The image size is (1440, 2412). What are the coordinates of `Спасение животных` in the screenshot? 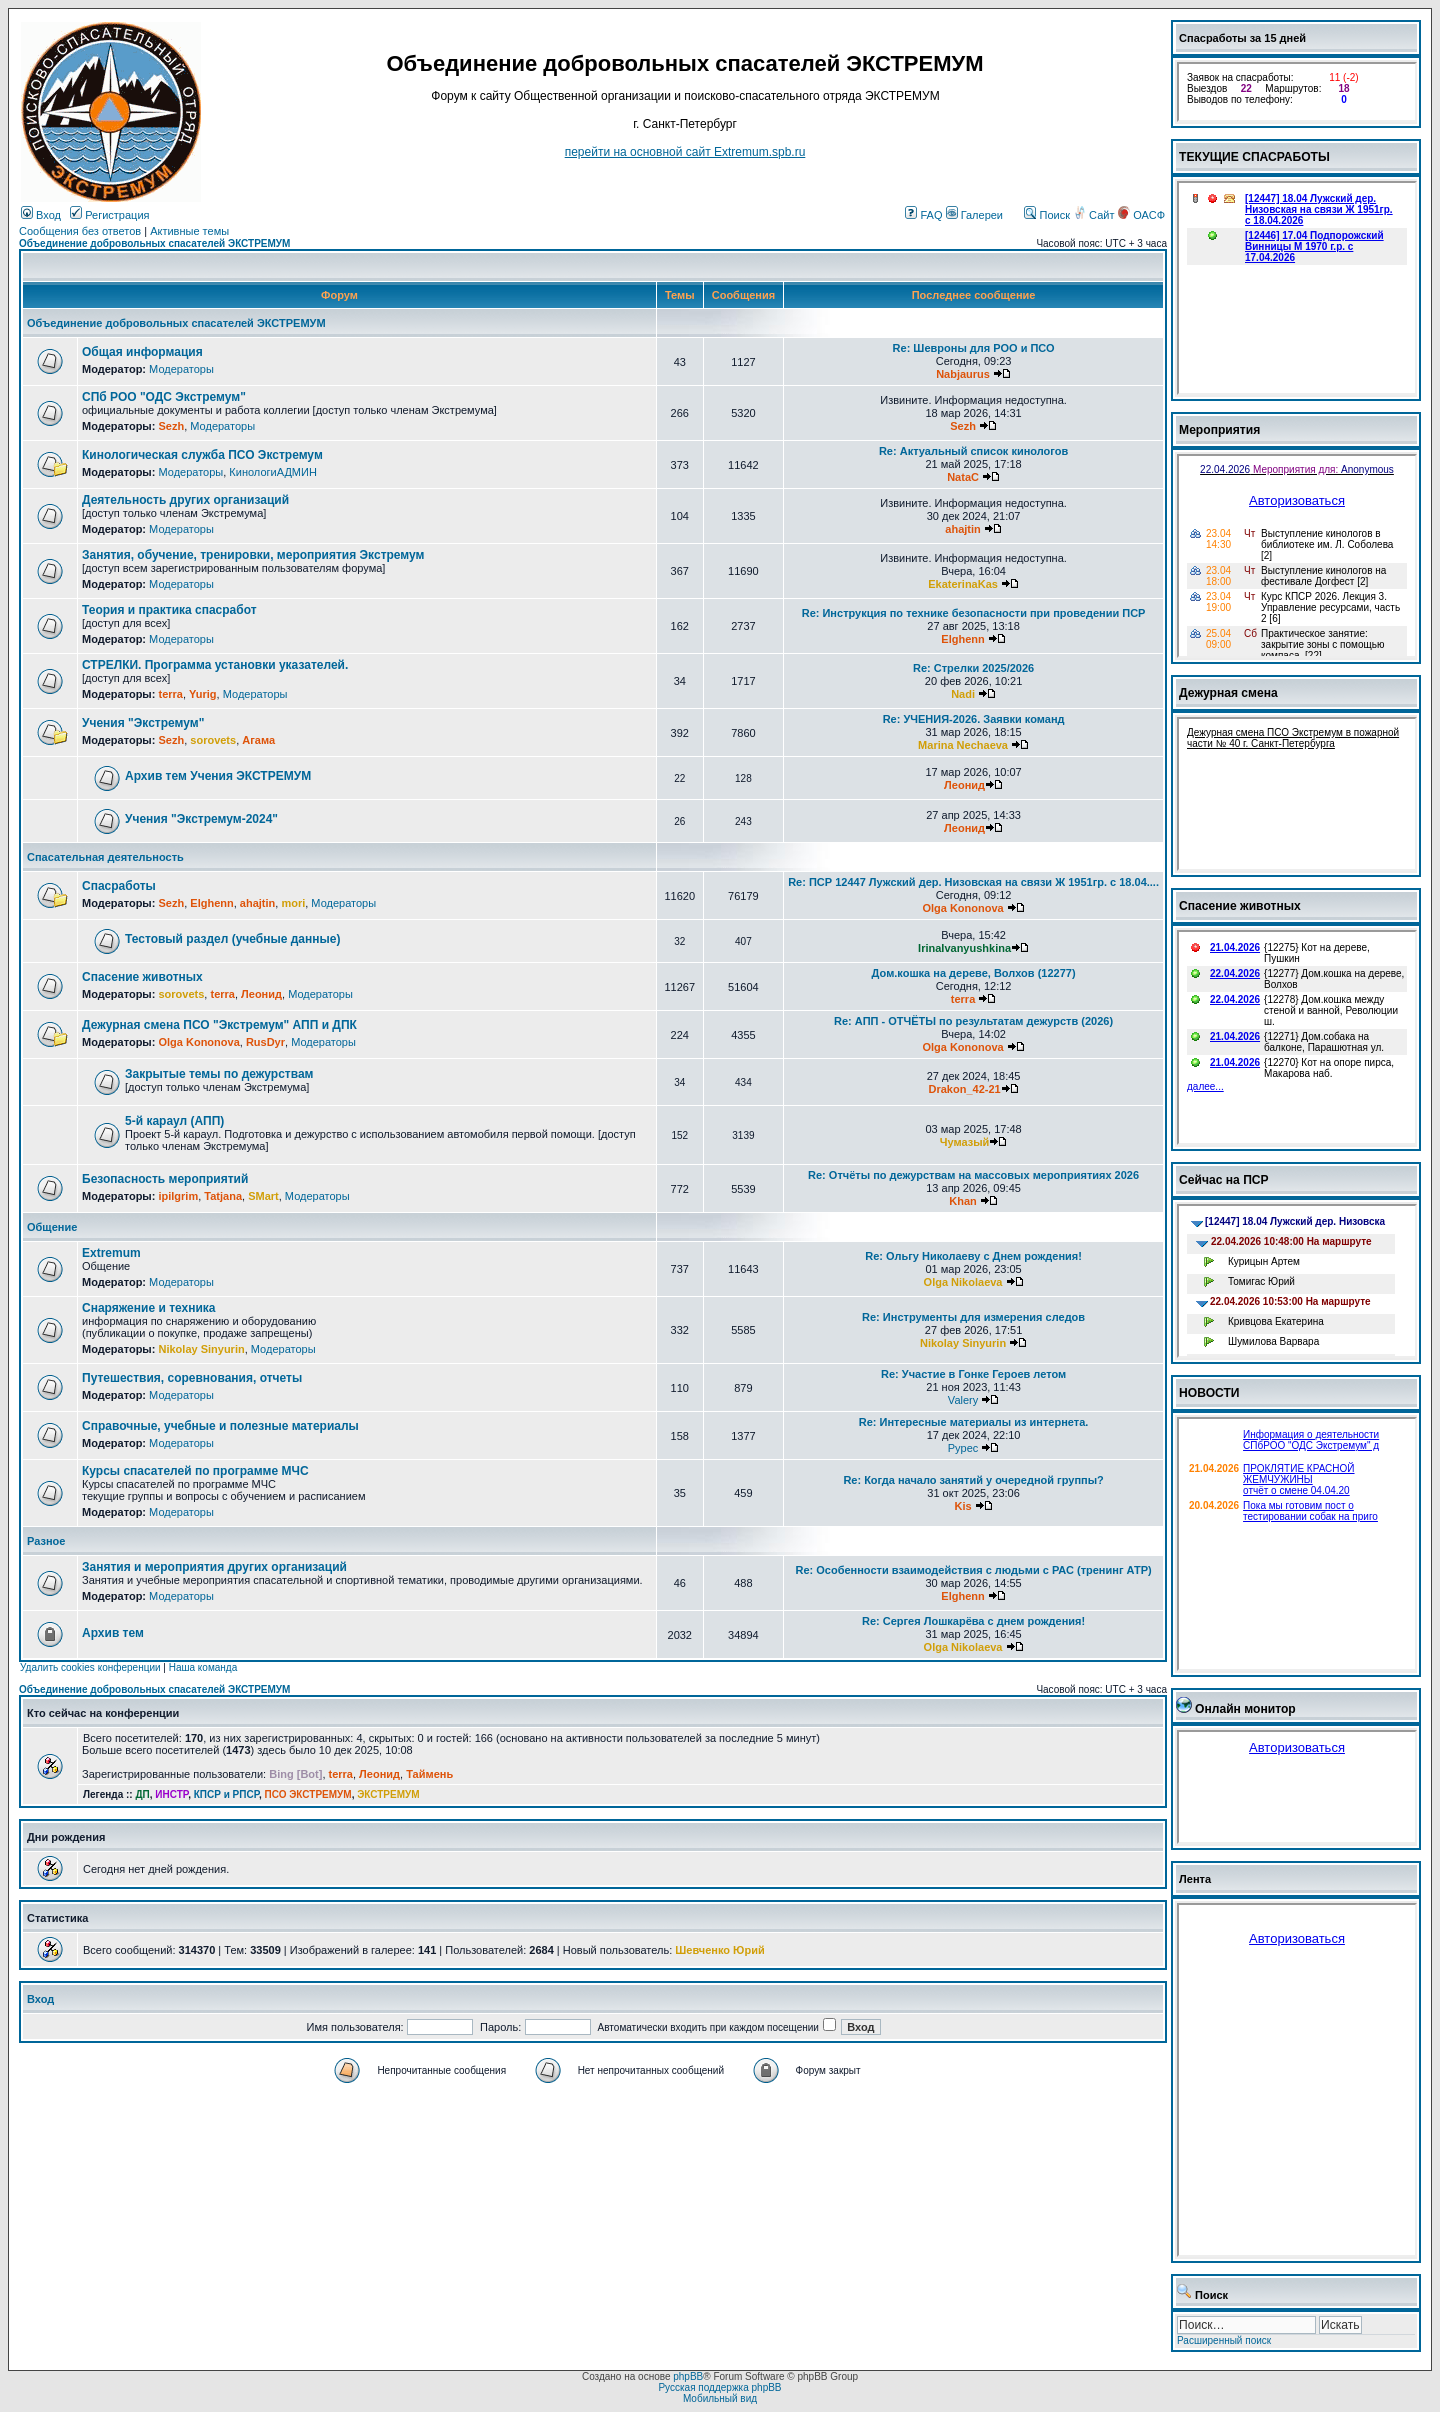 It's located at (142, 977).